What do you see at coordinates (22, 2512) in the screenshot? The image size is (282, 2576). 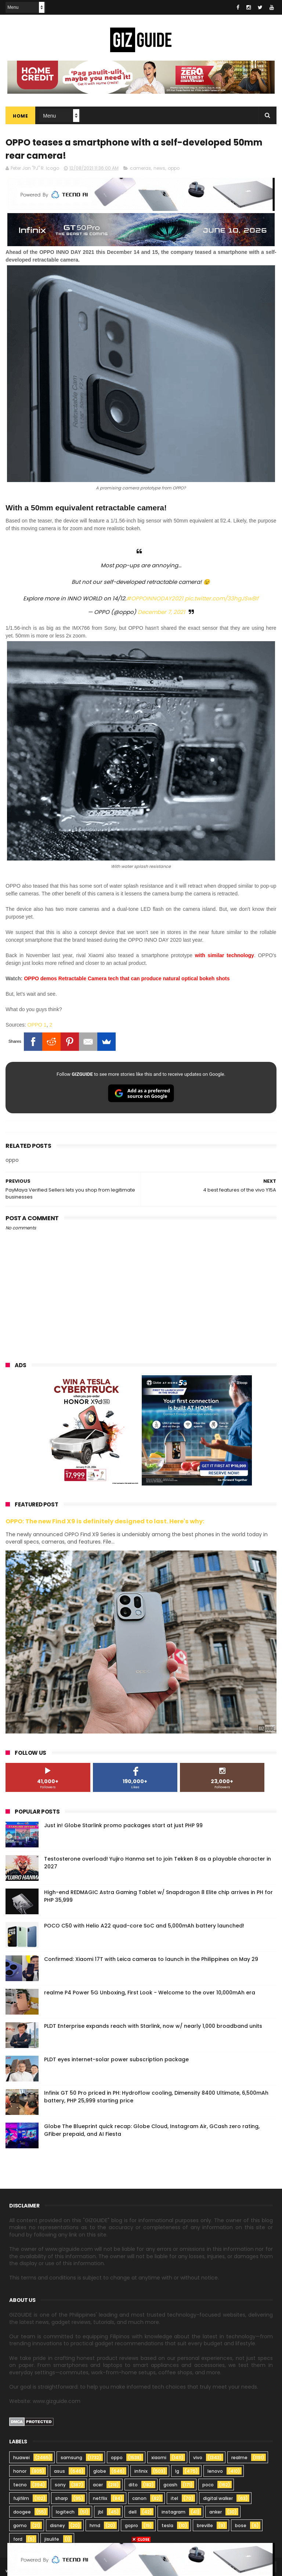 I see `doogee` at bounding box center [22, 2512].